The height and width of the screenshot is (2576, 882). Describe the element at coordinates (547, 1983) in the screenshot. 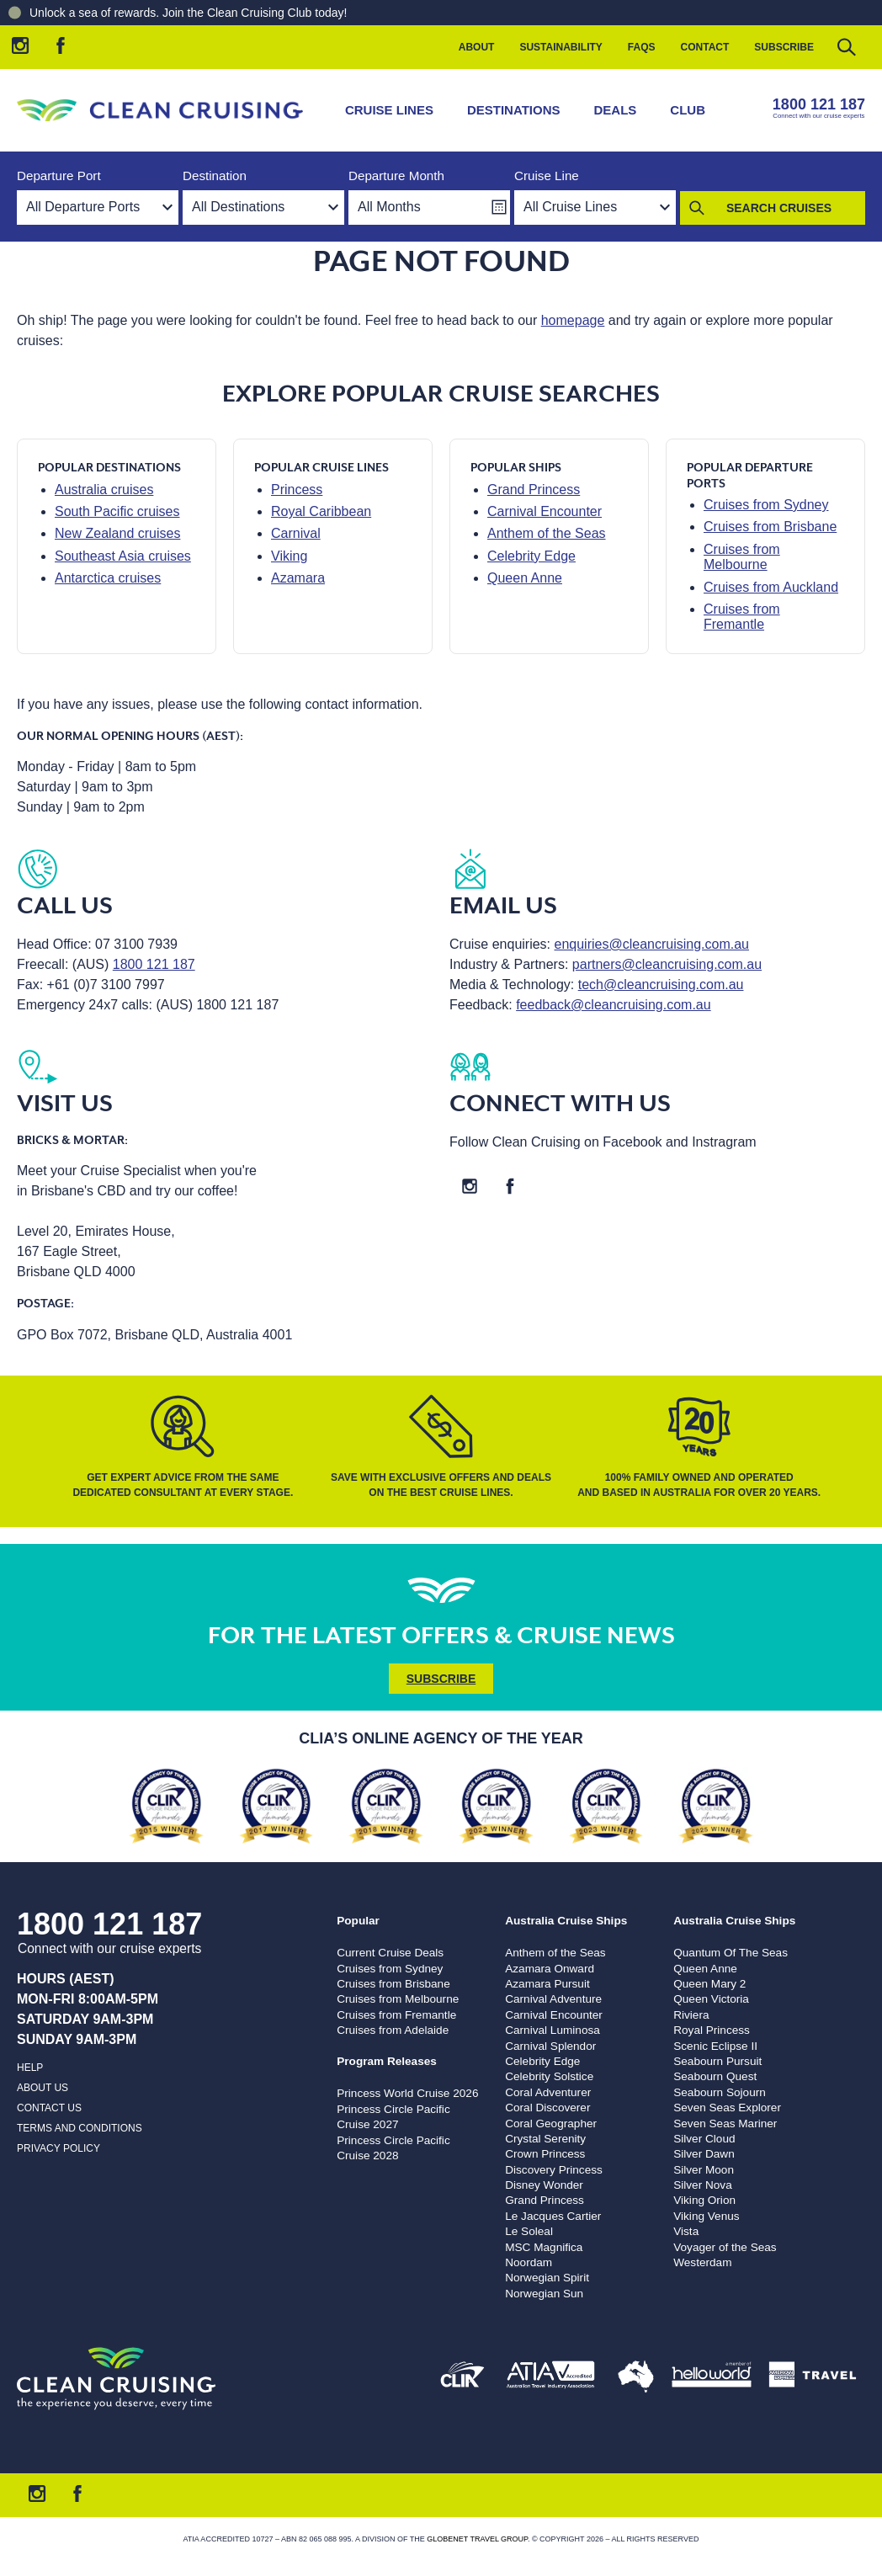

I see `Azamara Pursuit` at that location.